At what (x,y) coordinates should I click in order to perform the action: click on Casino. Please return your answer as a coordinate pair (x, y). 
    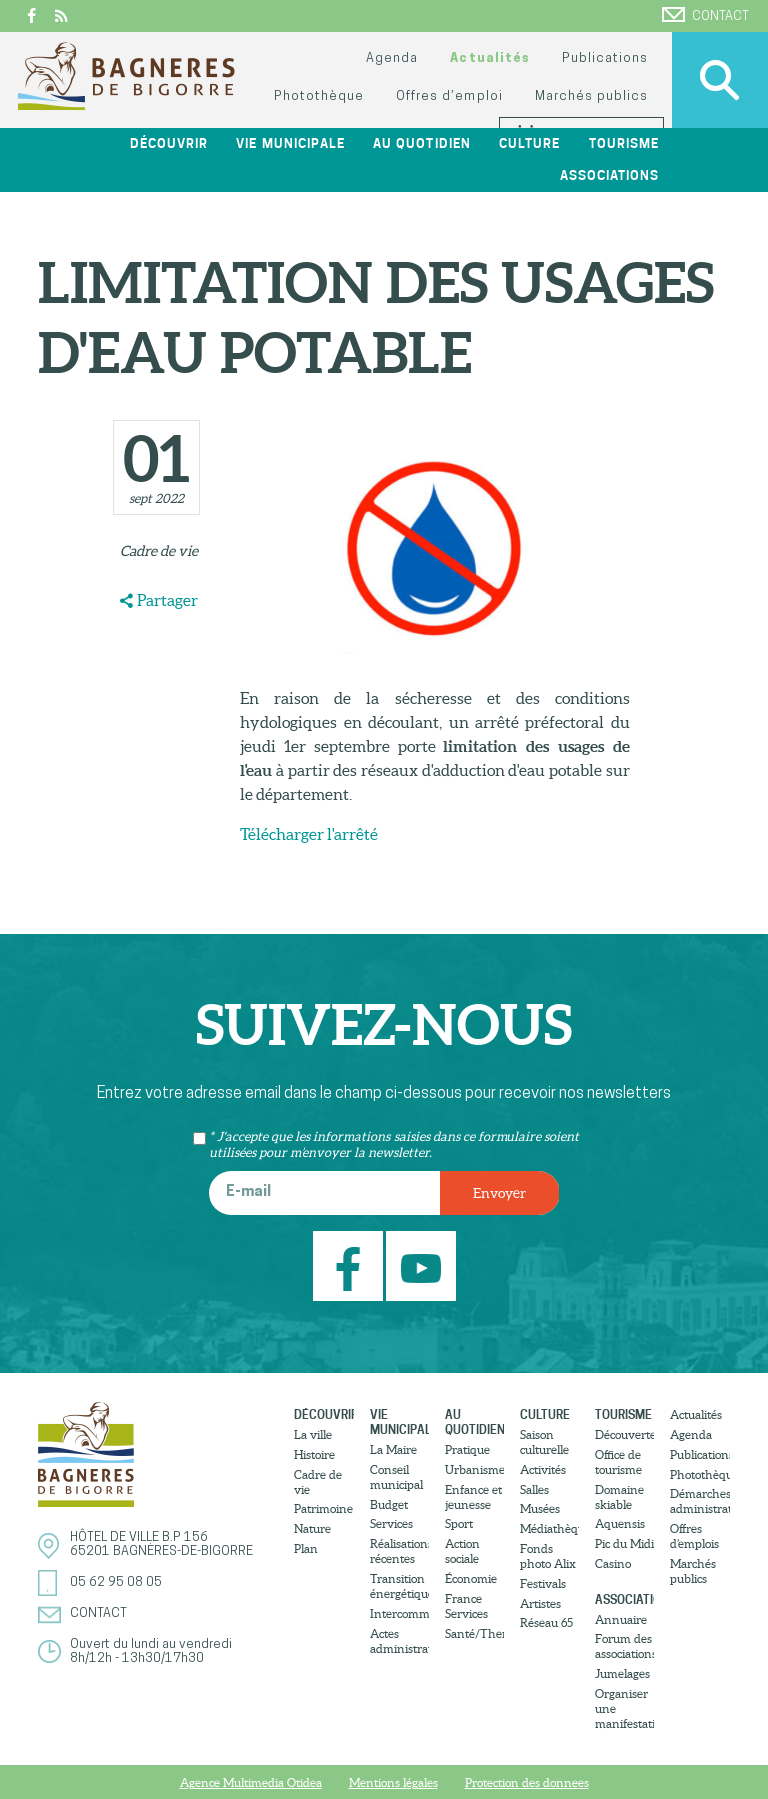
    Looking at the image, I should click on (613, 1563).